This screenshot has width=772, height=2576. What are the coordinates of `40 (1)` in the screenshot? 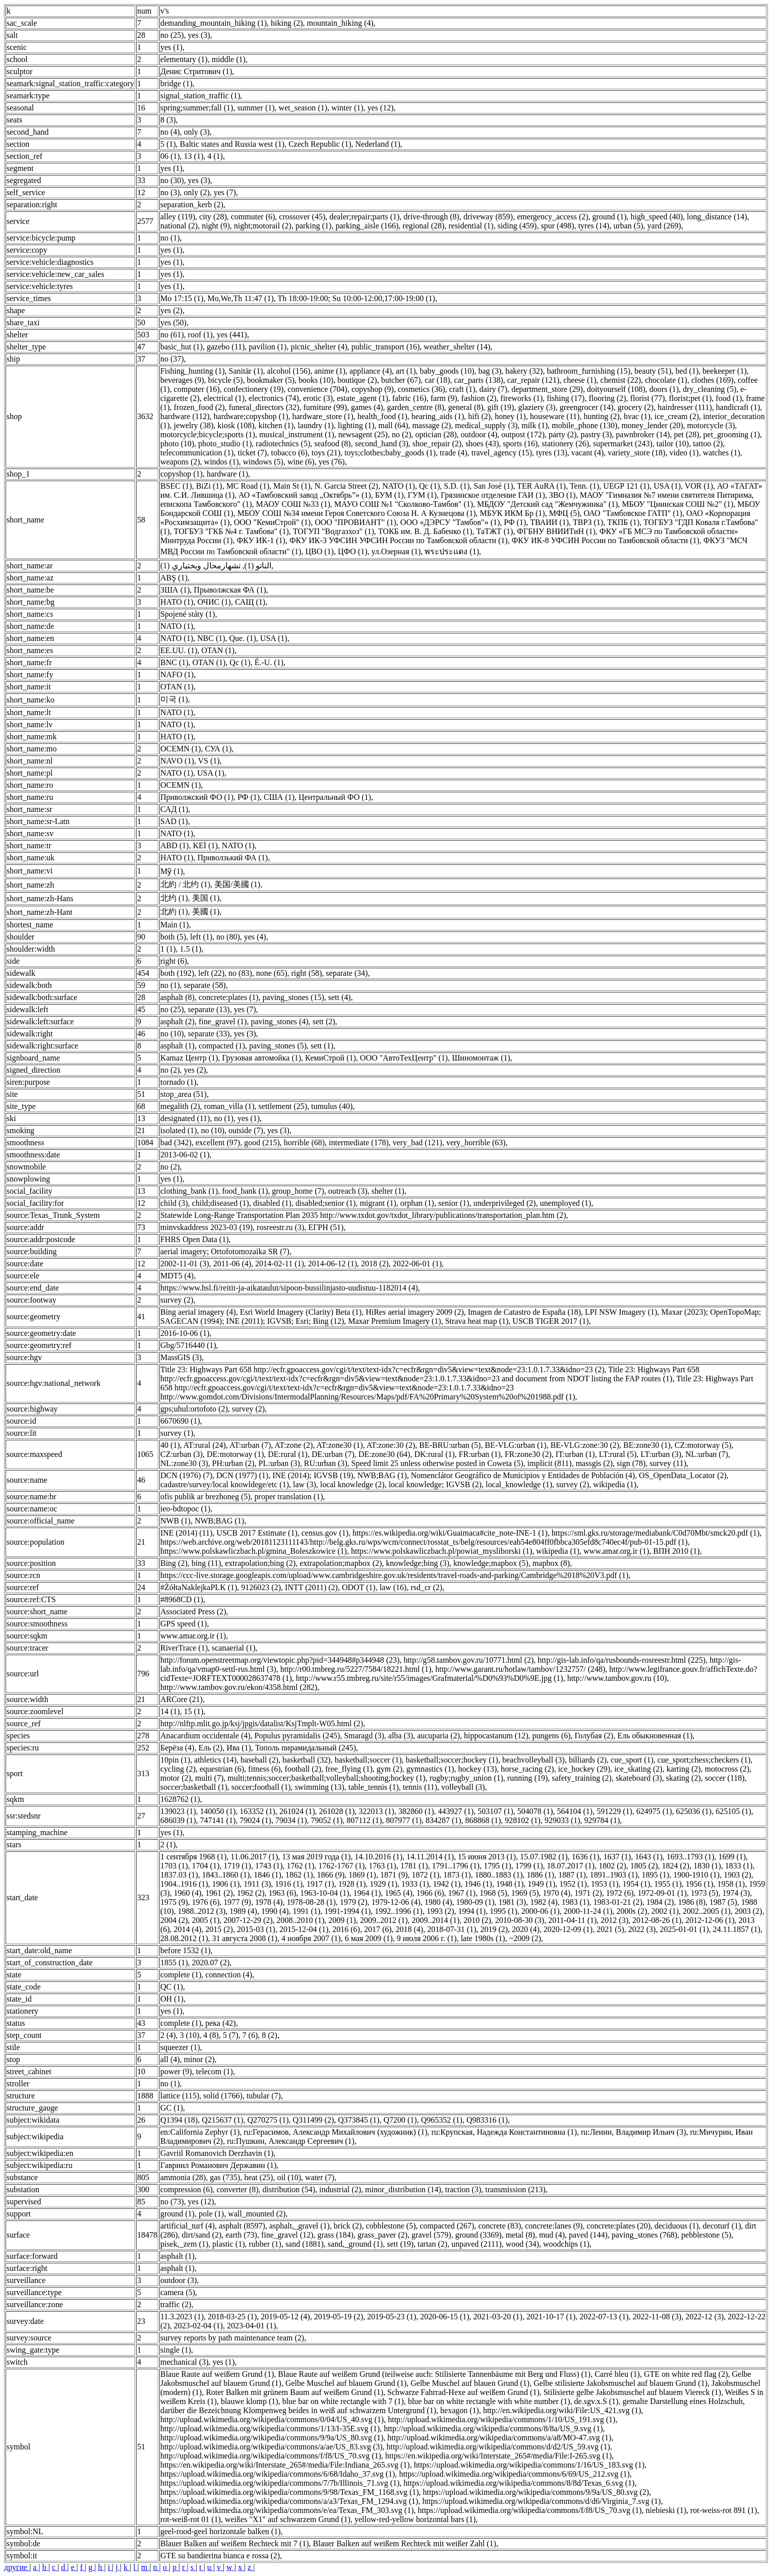 It's located at (170, 1445).